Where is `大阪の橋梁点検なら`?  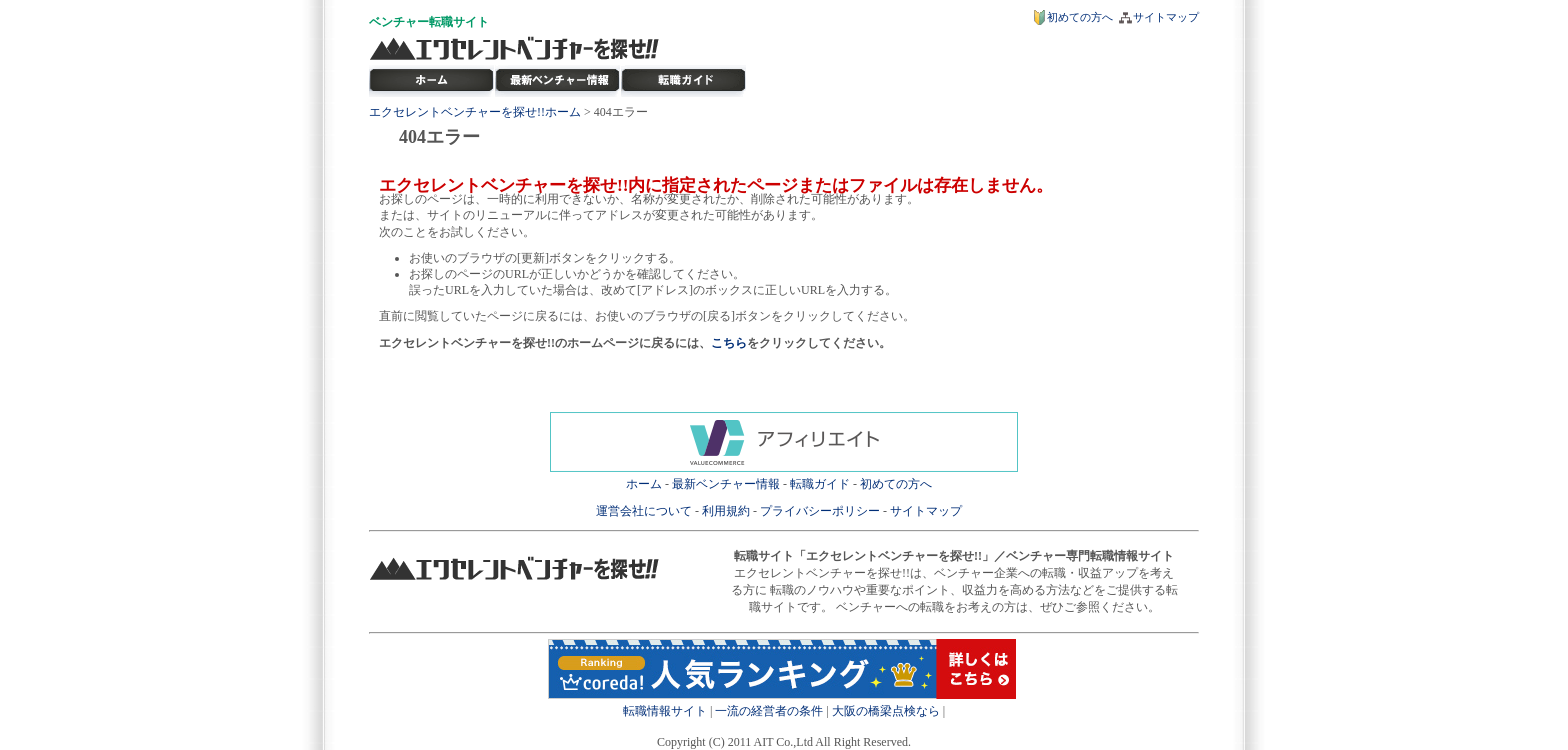
大阪の橋梁点検なら is located at coordinates (886, 711).